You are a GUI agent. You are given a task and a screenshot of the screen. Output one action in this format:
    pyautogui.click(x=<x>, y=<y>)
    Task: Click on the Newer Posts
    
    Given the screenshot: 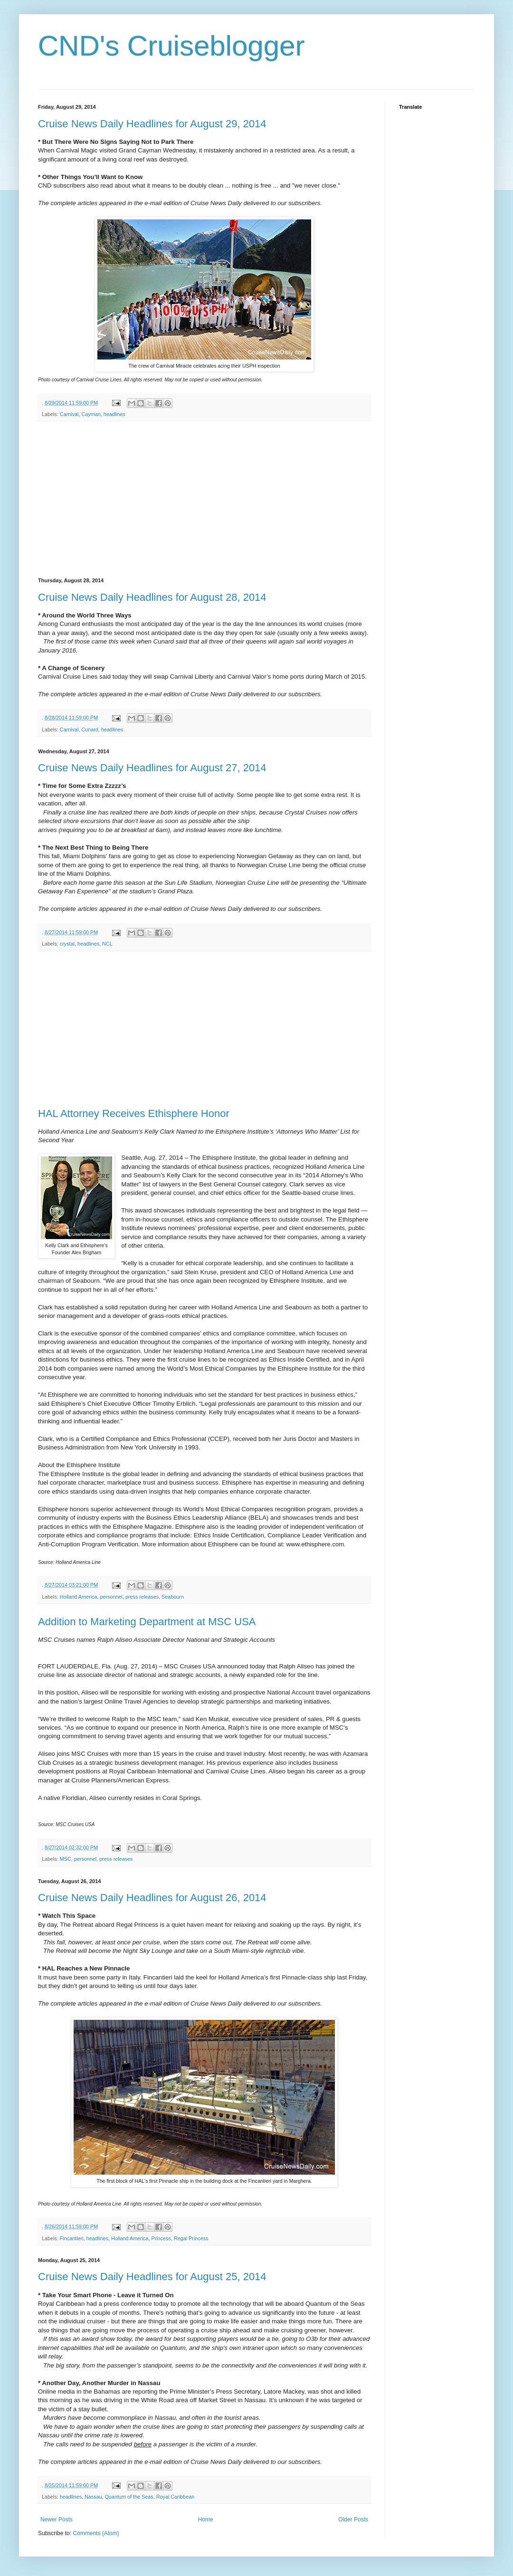 What is the action you would take?
    pyautogui.click(x=56, y=2519)
    